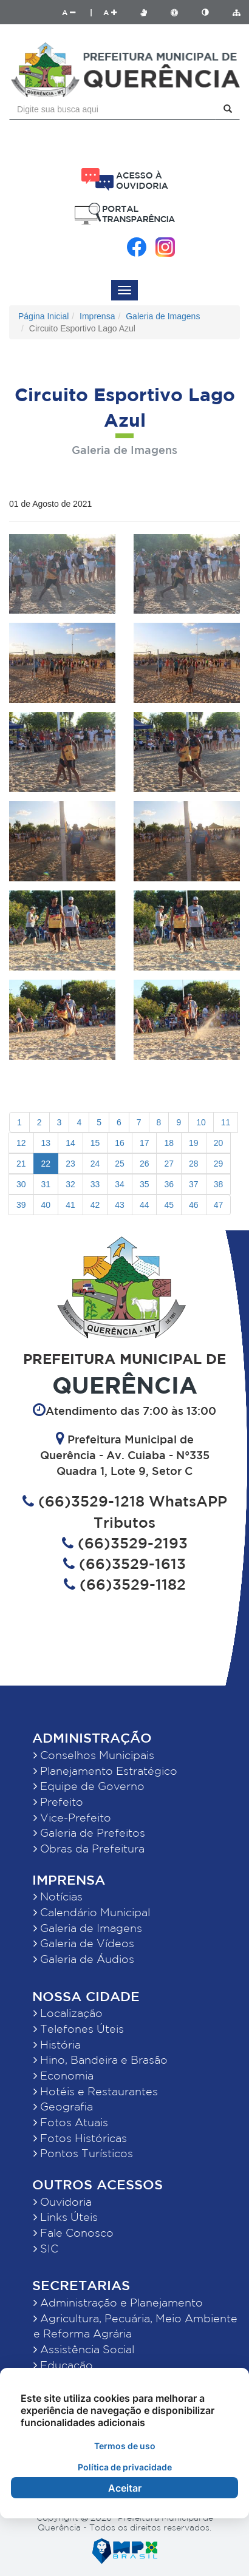  I want to click on Equipe de Governo, so click(89, 1786).